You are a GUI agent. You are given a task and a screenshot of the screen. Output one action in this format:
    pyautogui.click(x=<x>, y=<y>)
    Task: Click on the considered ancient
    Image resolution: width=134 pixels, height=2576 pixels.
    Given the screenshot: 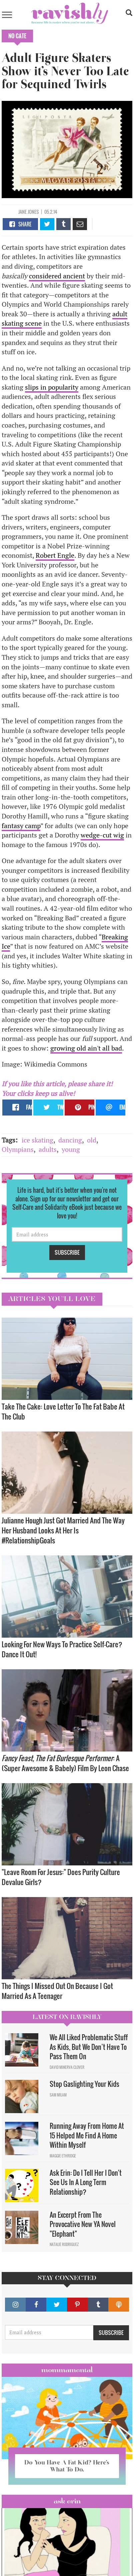 What is the action you would take?
    pyautogui.click(x=57, y=275)
    